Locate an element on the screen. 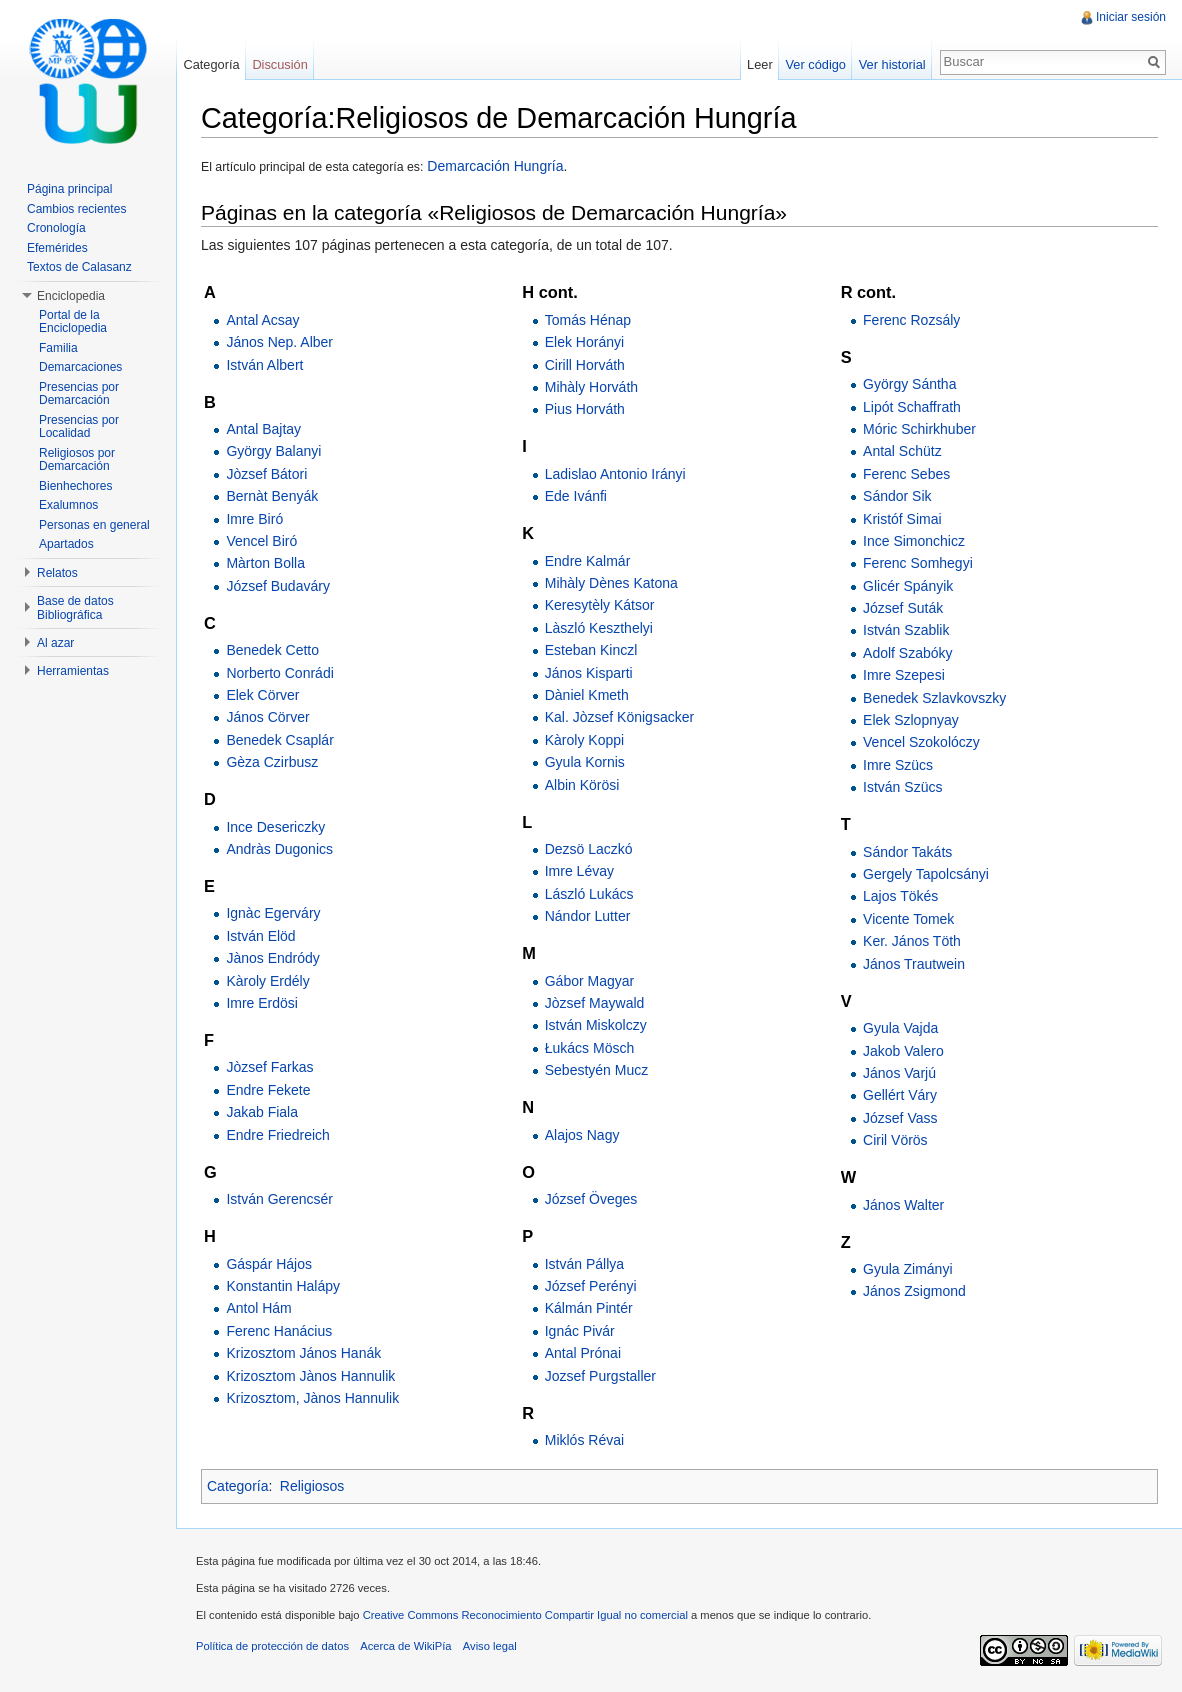 The height and width of the screenshot is (1692, 1182). Làszló Keszthelyi is located at coordinates (599, 628).